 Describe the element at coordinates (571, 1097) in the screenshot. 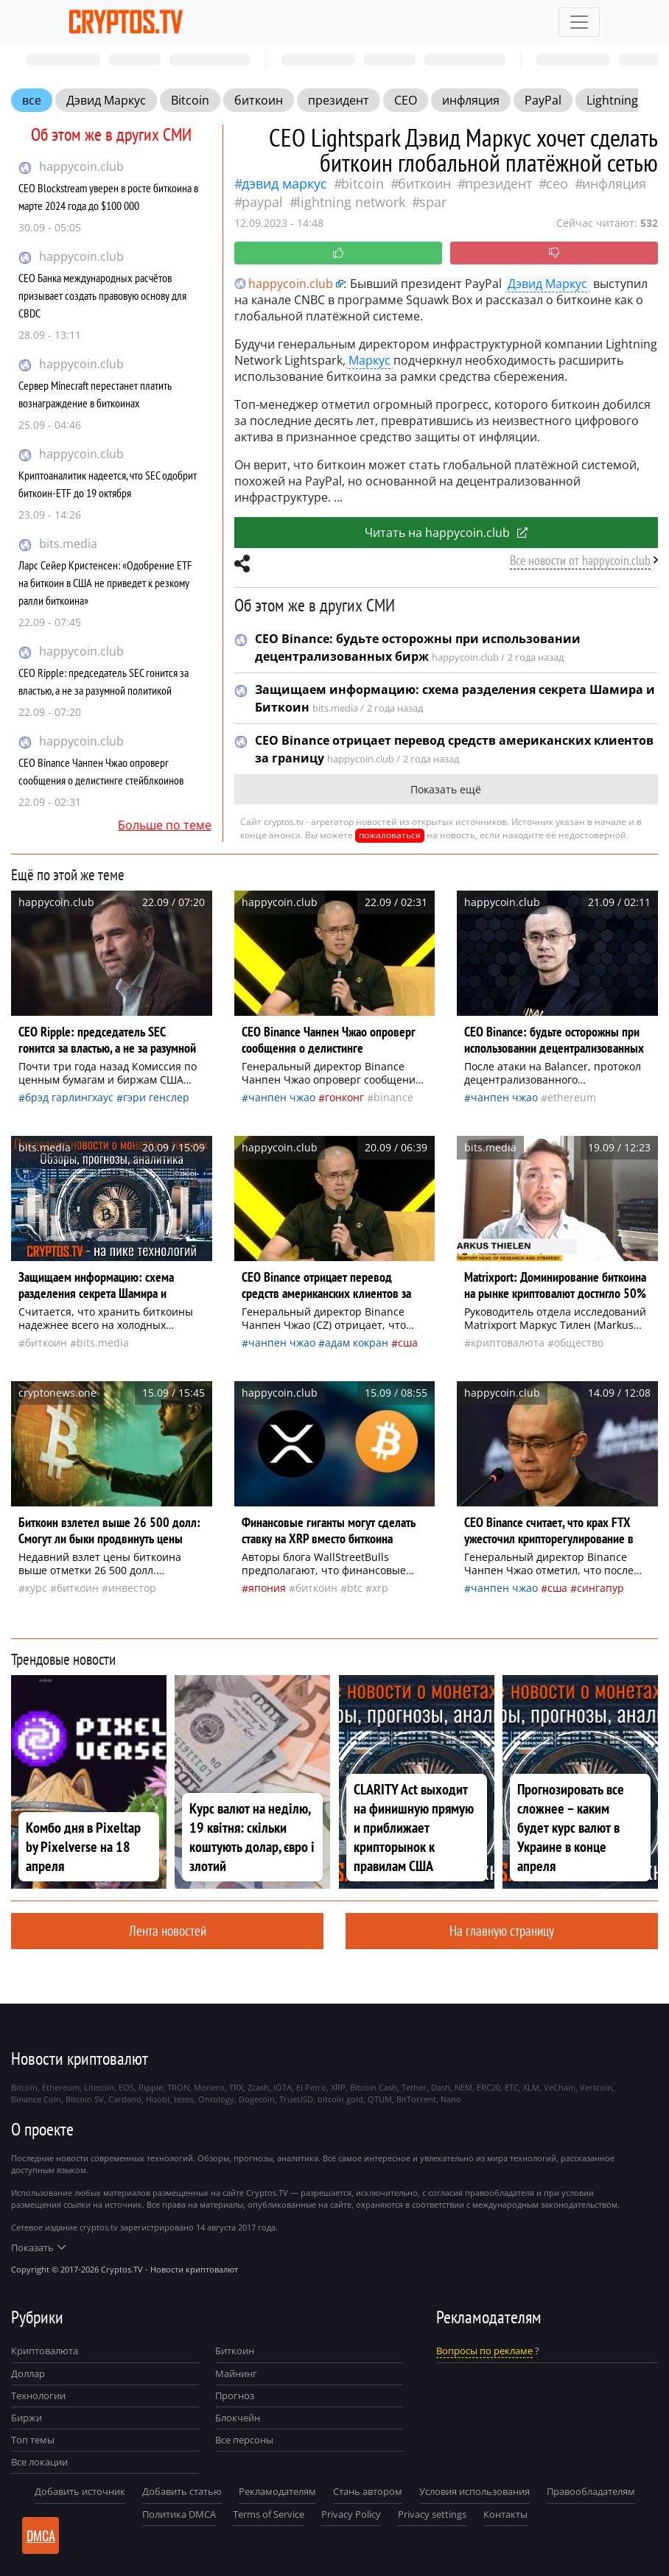

I see `Ethereum` at that location.